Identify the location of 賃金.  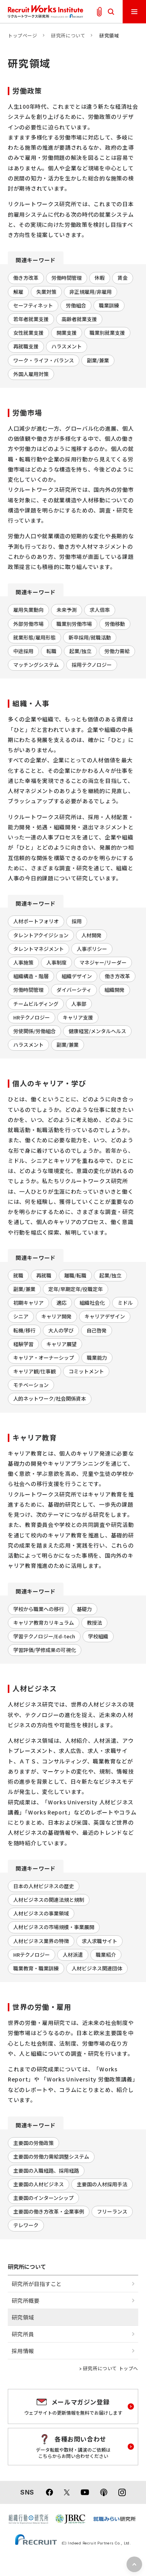
(123, 277).